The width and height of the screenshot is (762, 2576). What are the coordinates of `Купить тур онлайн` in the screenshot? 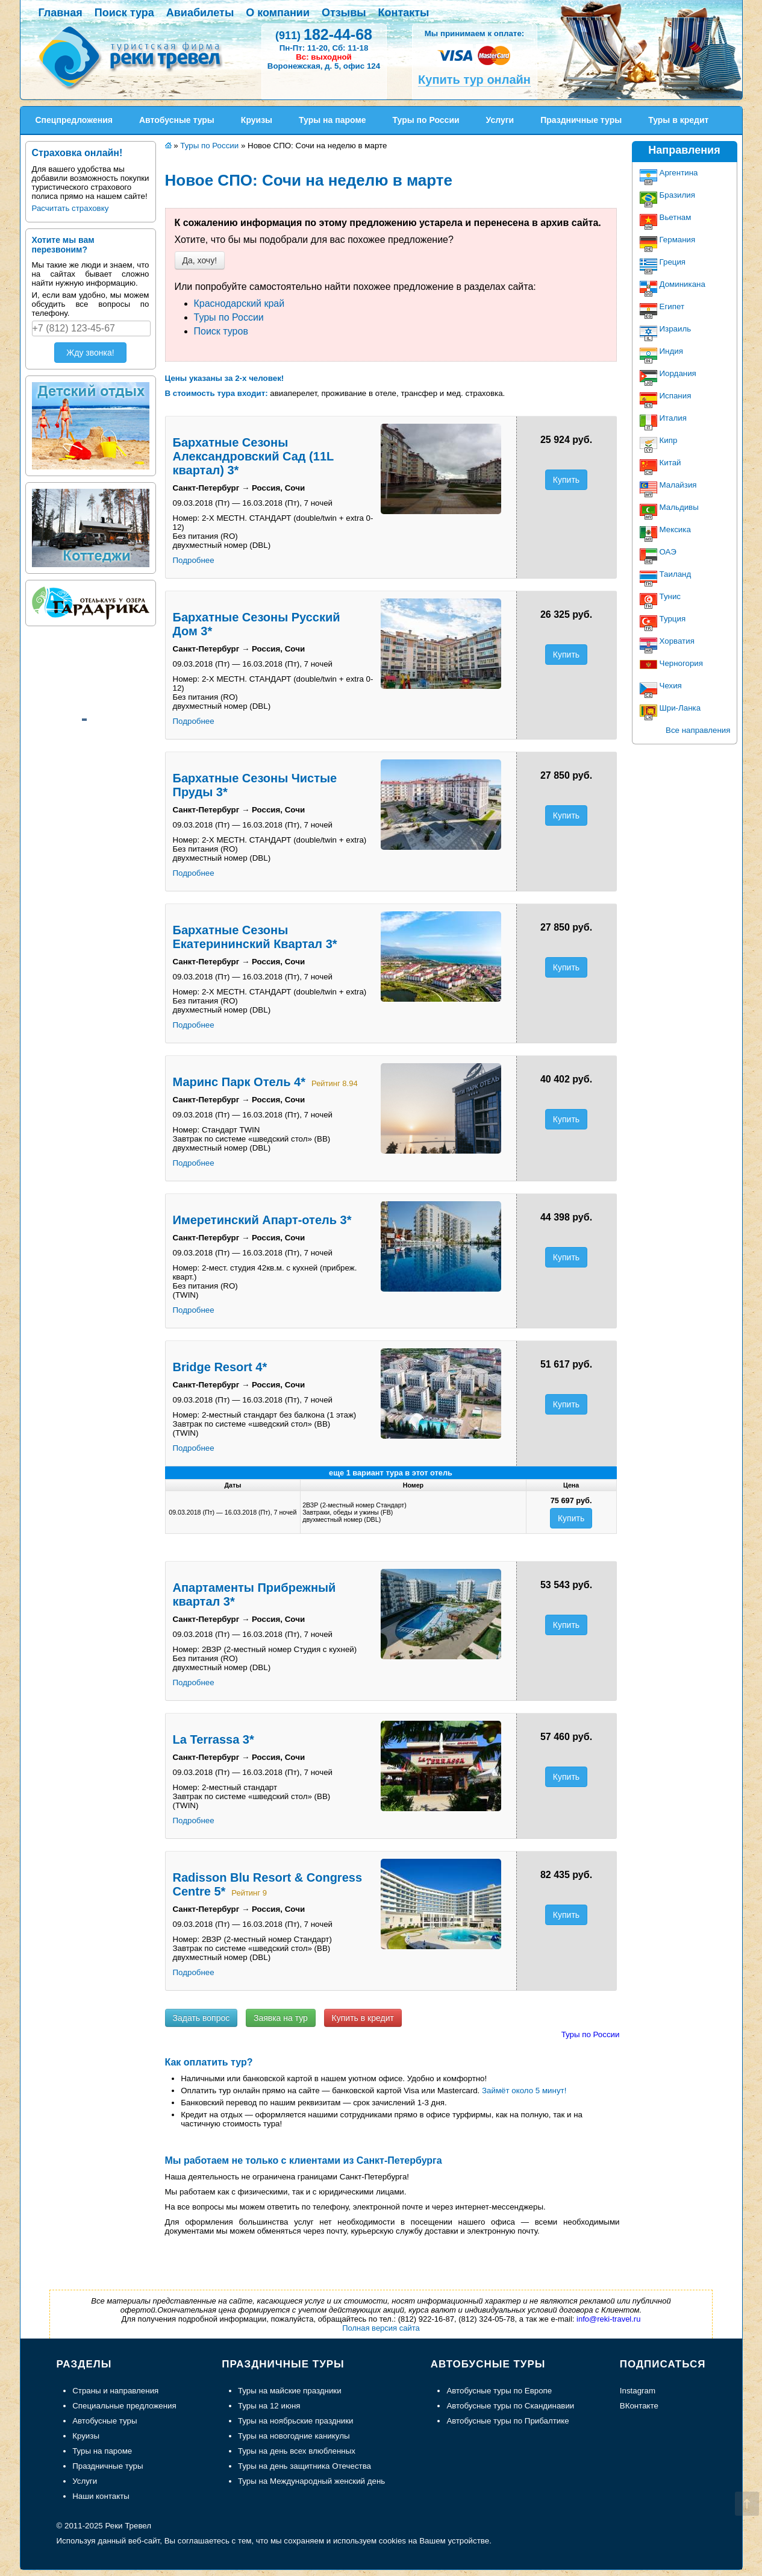 It's located at (474, 79).